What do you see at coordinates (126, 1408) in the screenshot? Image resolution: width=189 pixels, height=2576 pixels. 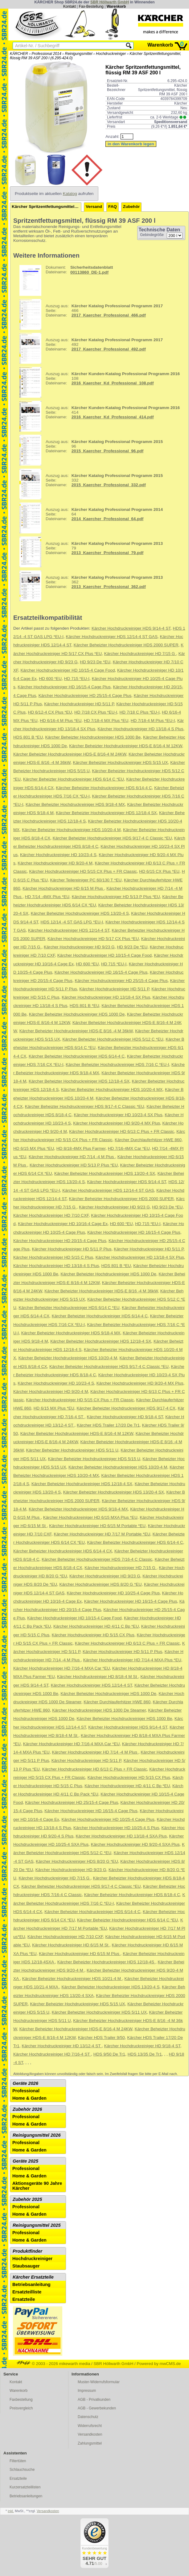 I see `Kärcher Beheizter Hochdruckreiniger HDS 9/17-4 CX` at bounding box center [126, 1408].